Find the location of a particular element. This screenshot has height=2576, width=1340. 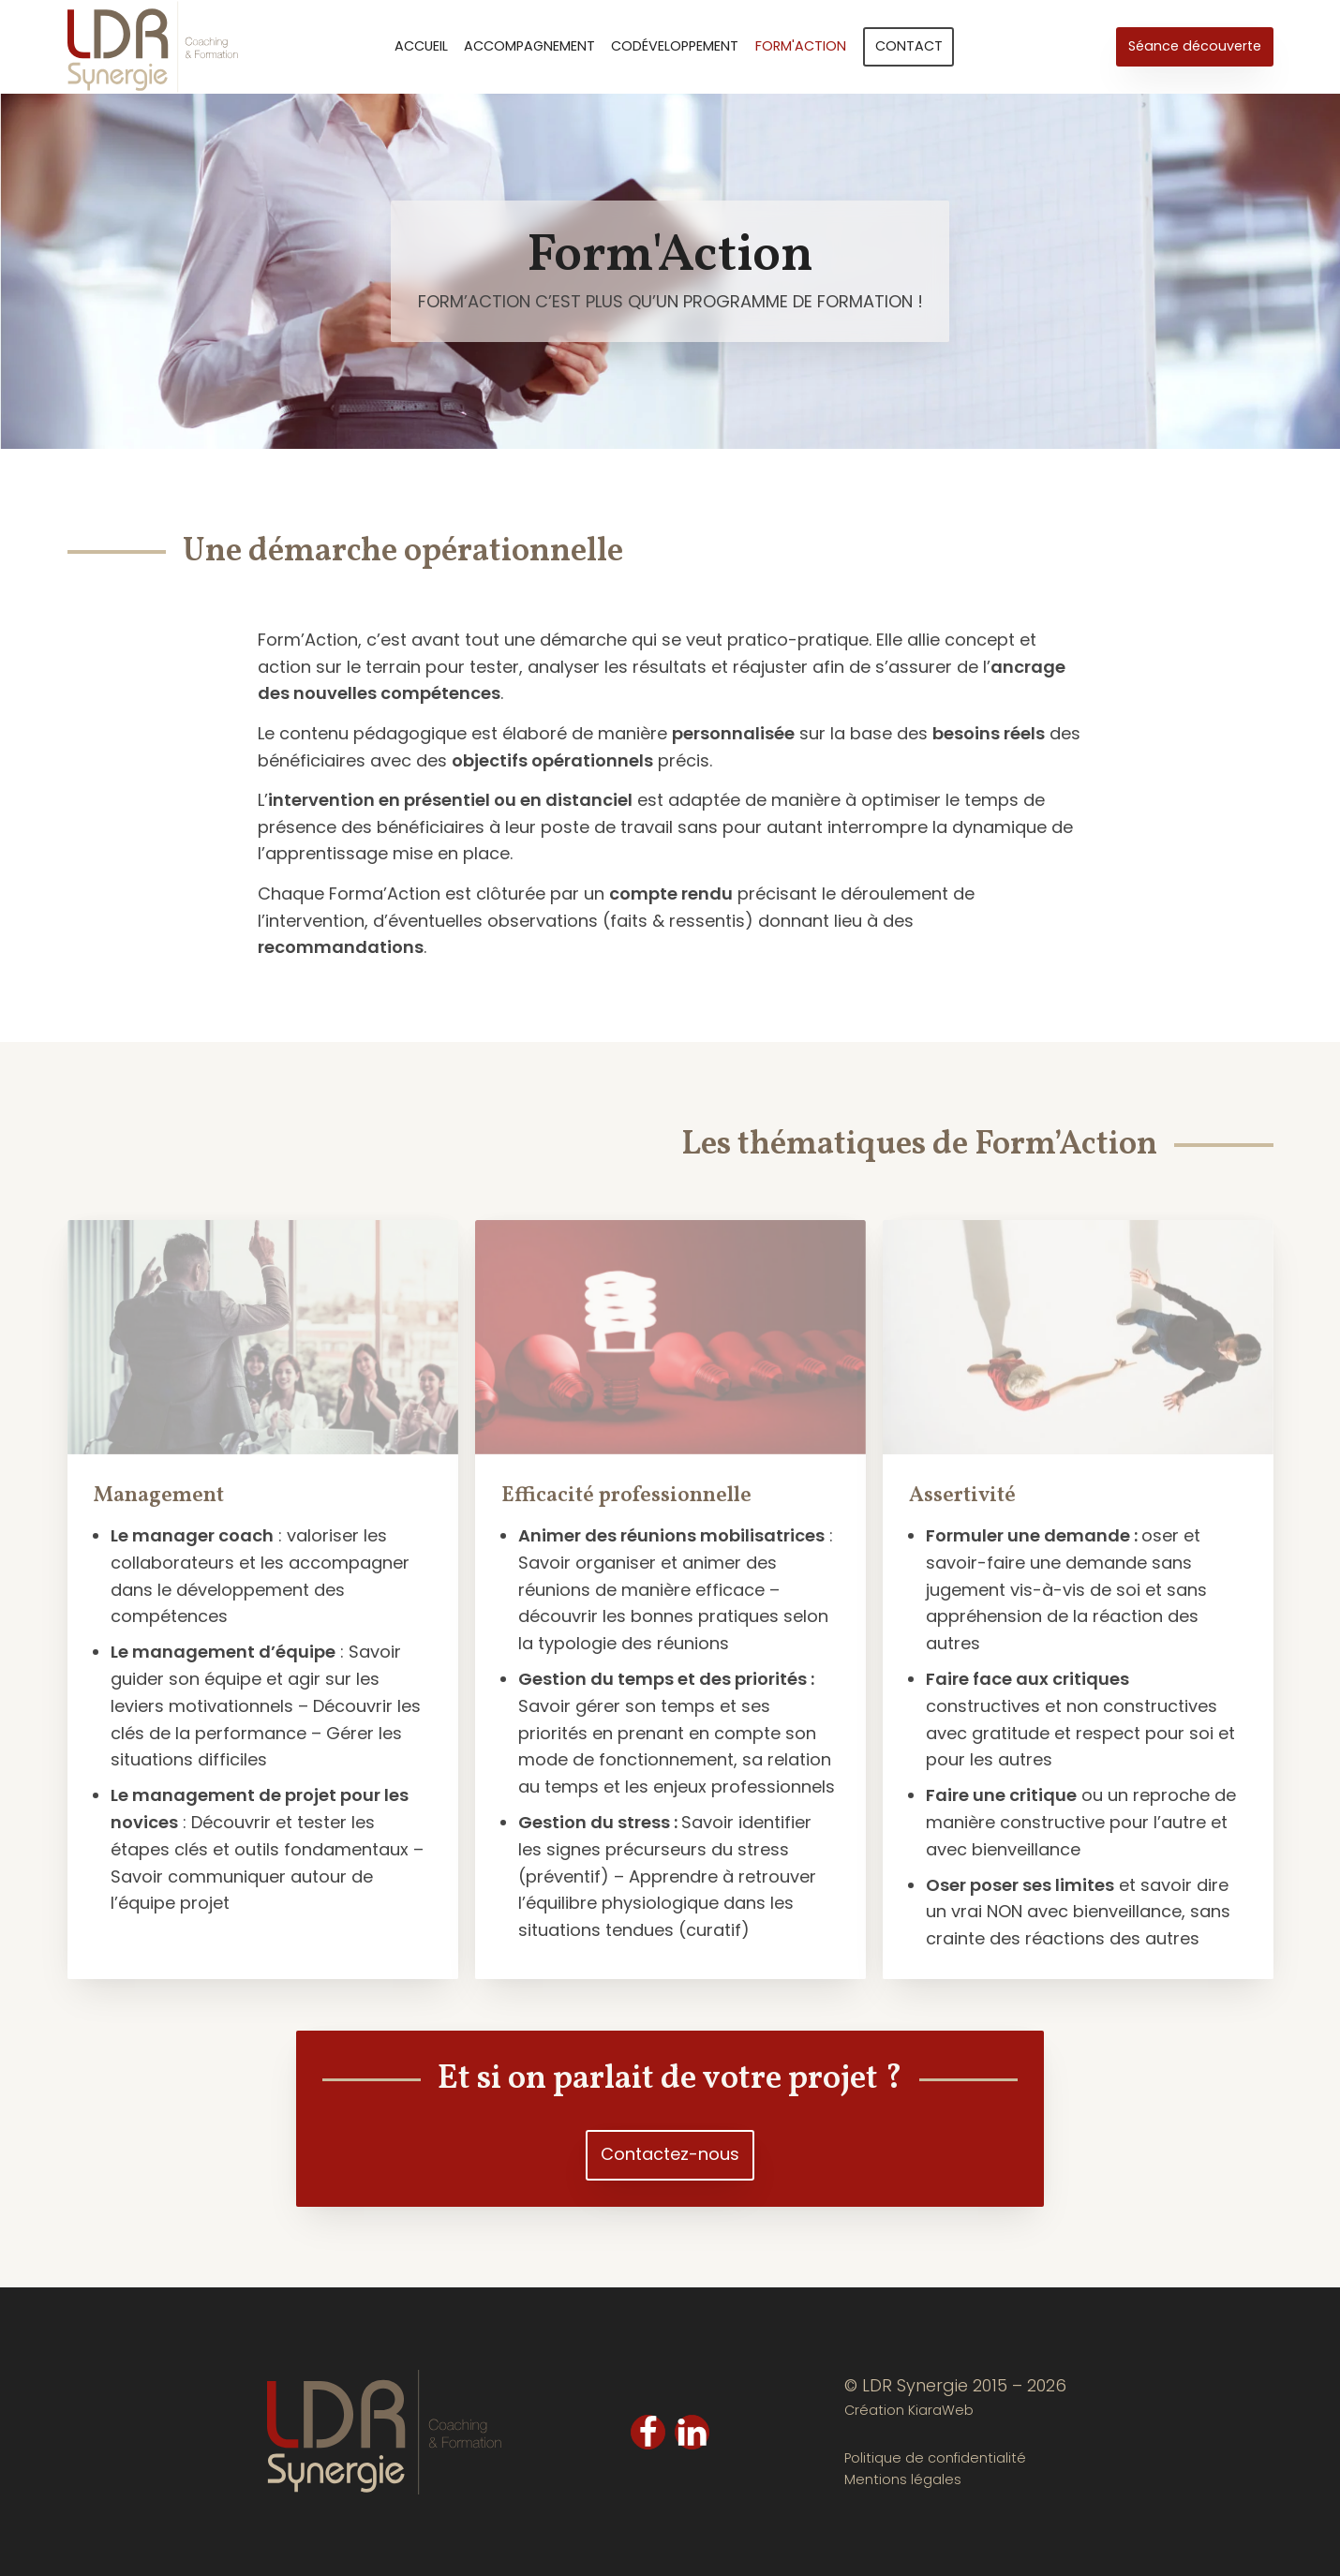

Création KiaraWeb is located at coordinates (909, 2410).